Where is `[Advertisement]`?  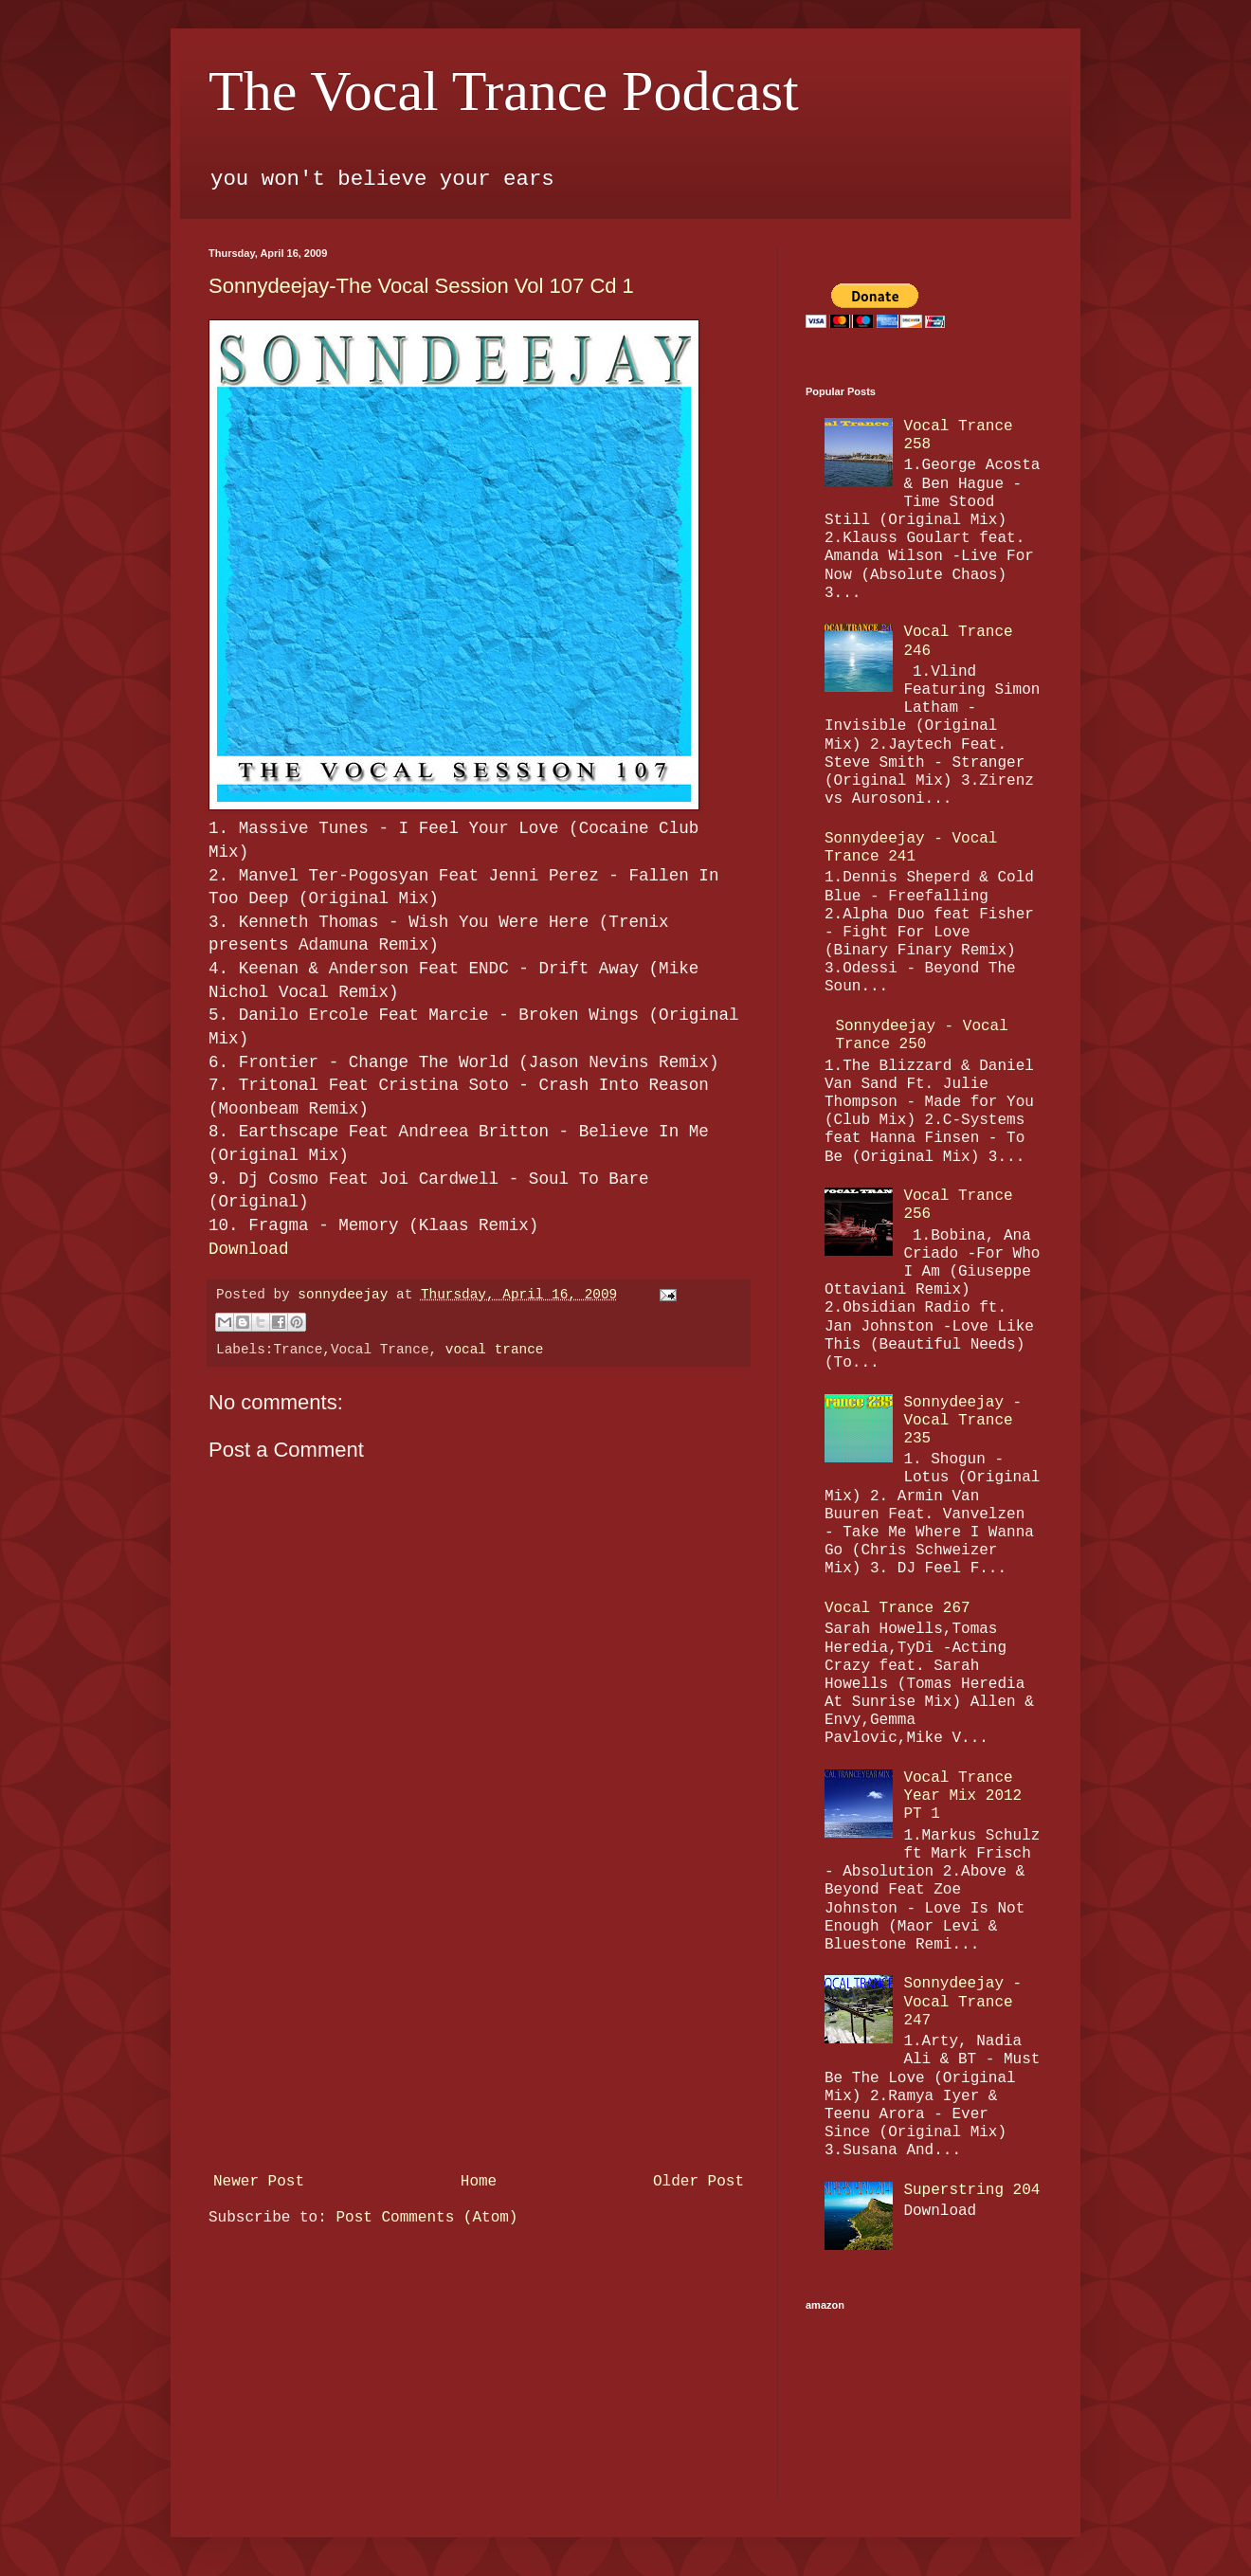 [Advertisement] is located at coordinates (478, 2022).